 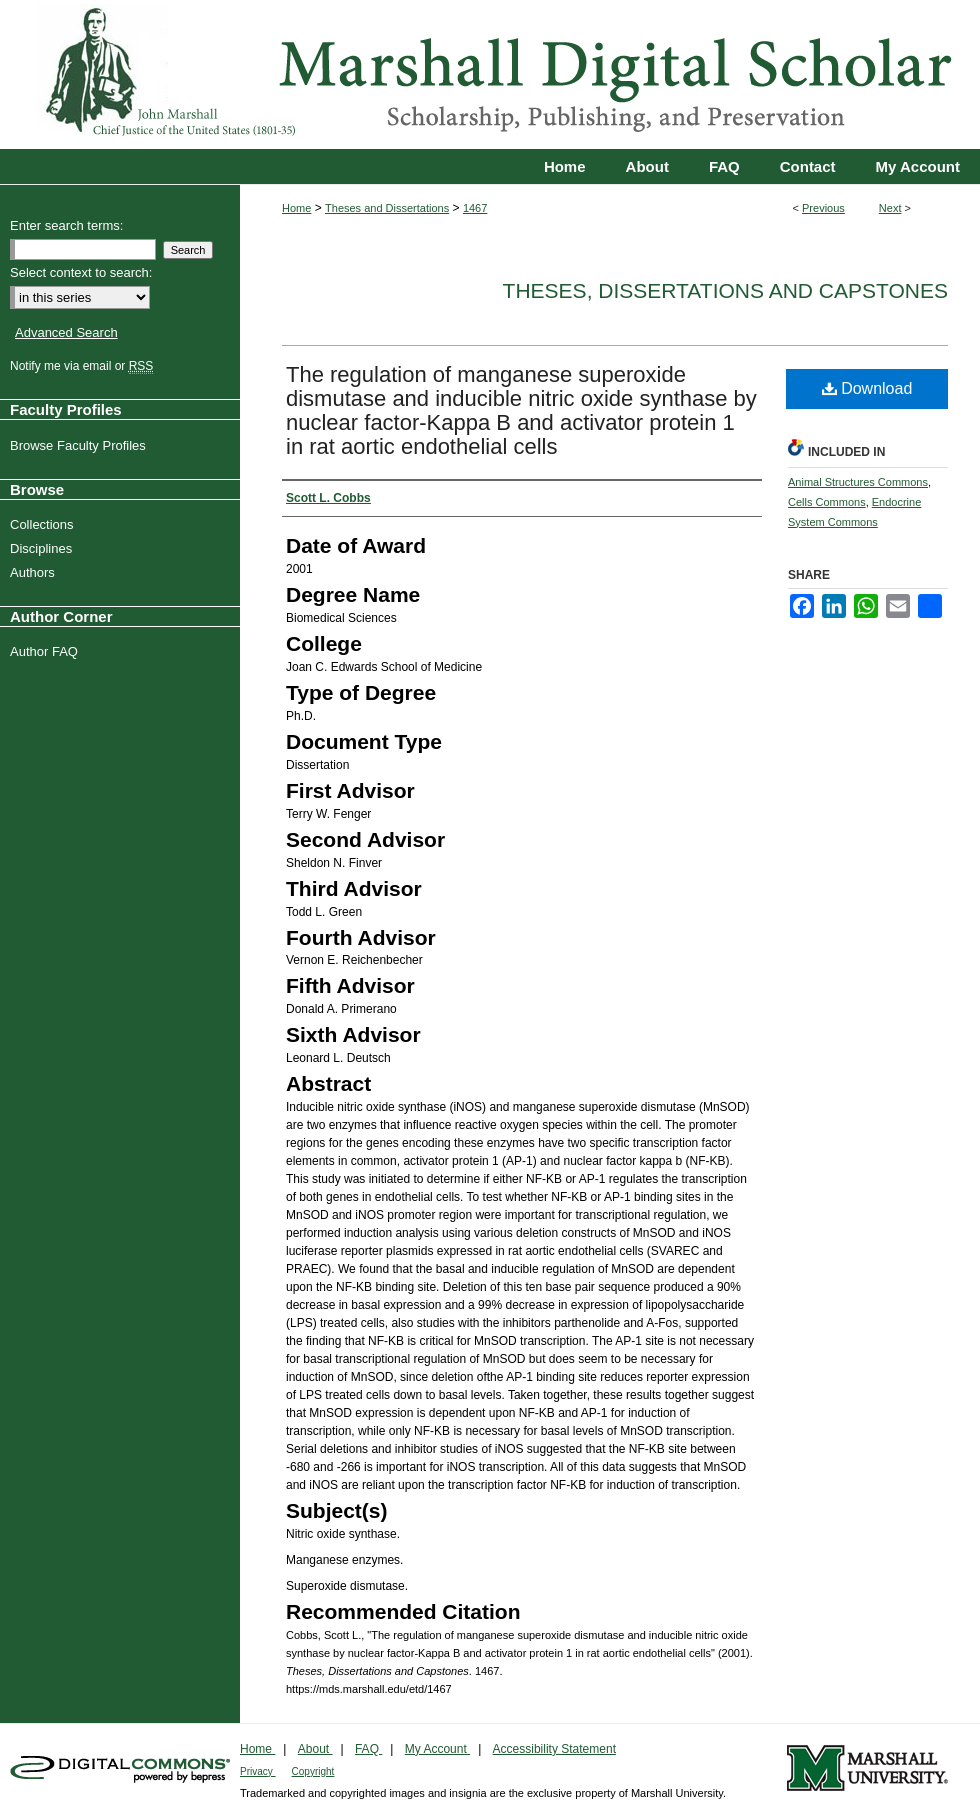 I want to click on Accessibility Statement, so click(x=554, y=1749).